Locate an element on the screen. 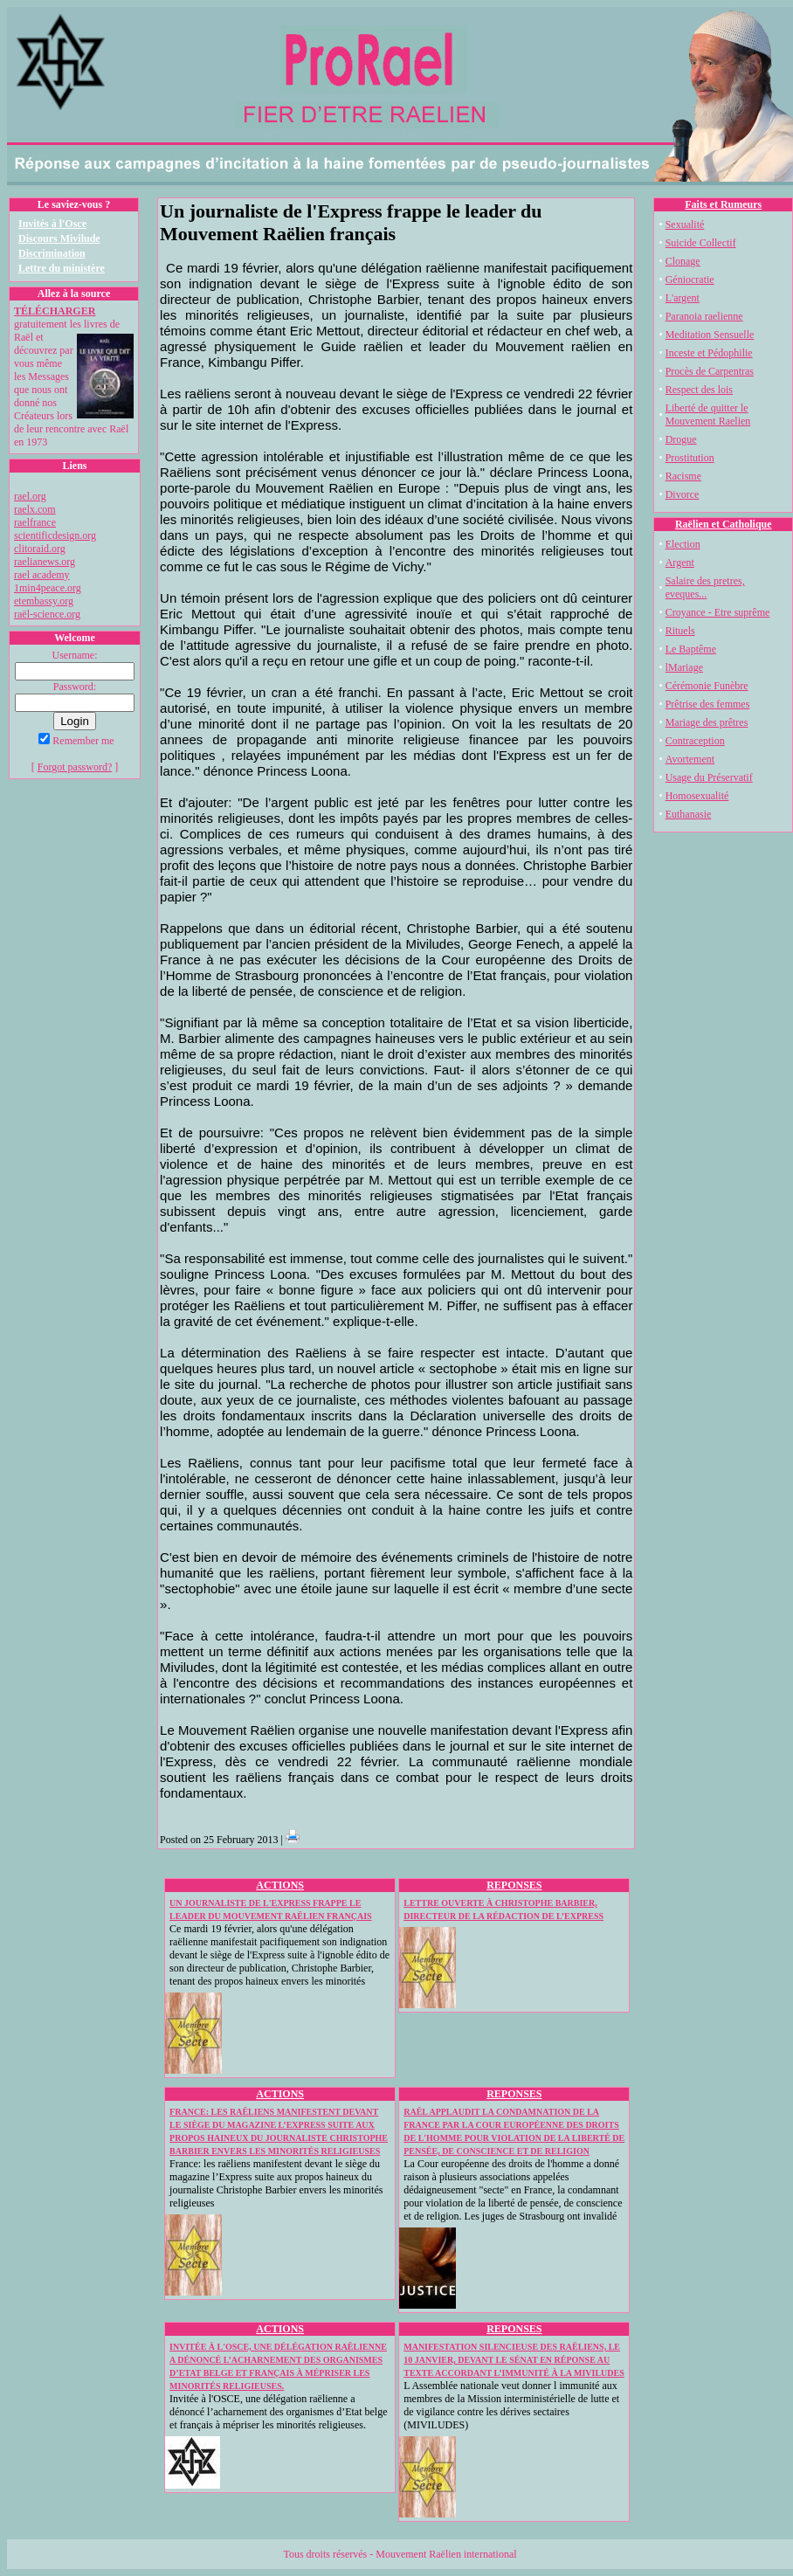  clitoraid.org is located at coordinates (40, 548).